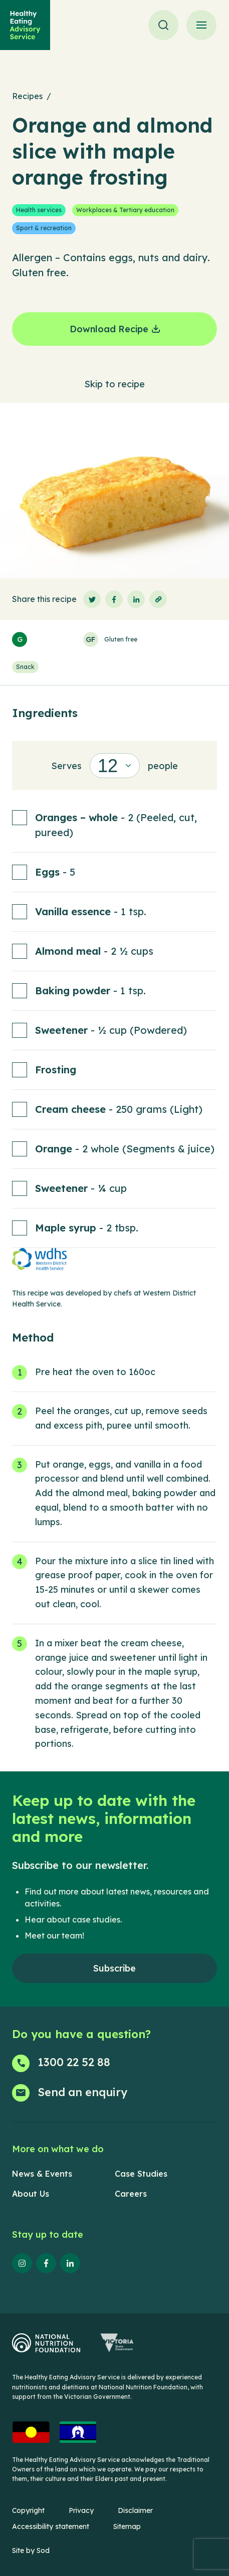 This screenshot has width=229, height=2576. What do you see at coordinates (127, 2526) in the screenshot?
I see `Sitemap` at bounding box center [127, 2526].